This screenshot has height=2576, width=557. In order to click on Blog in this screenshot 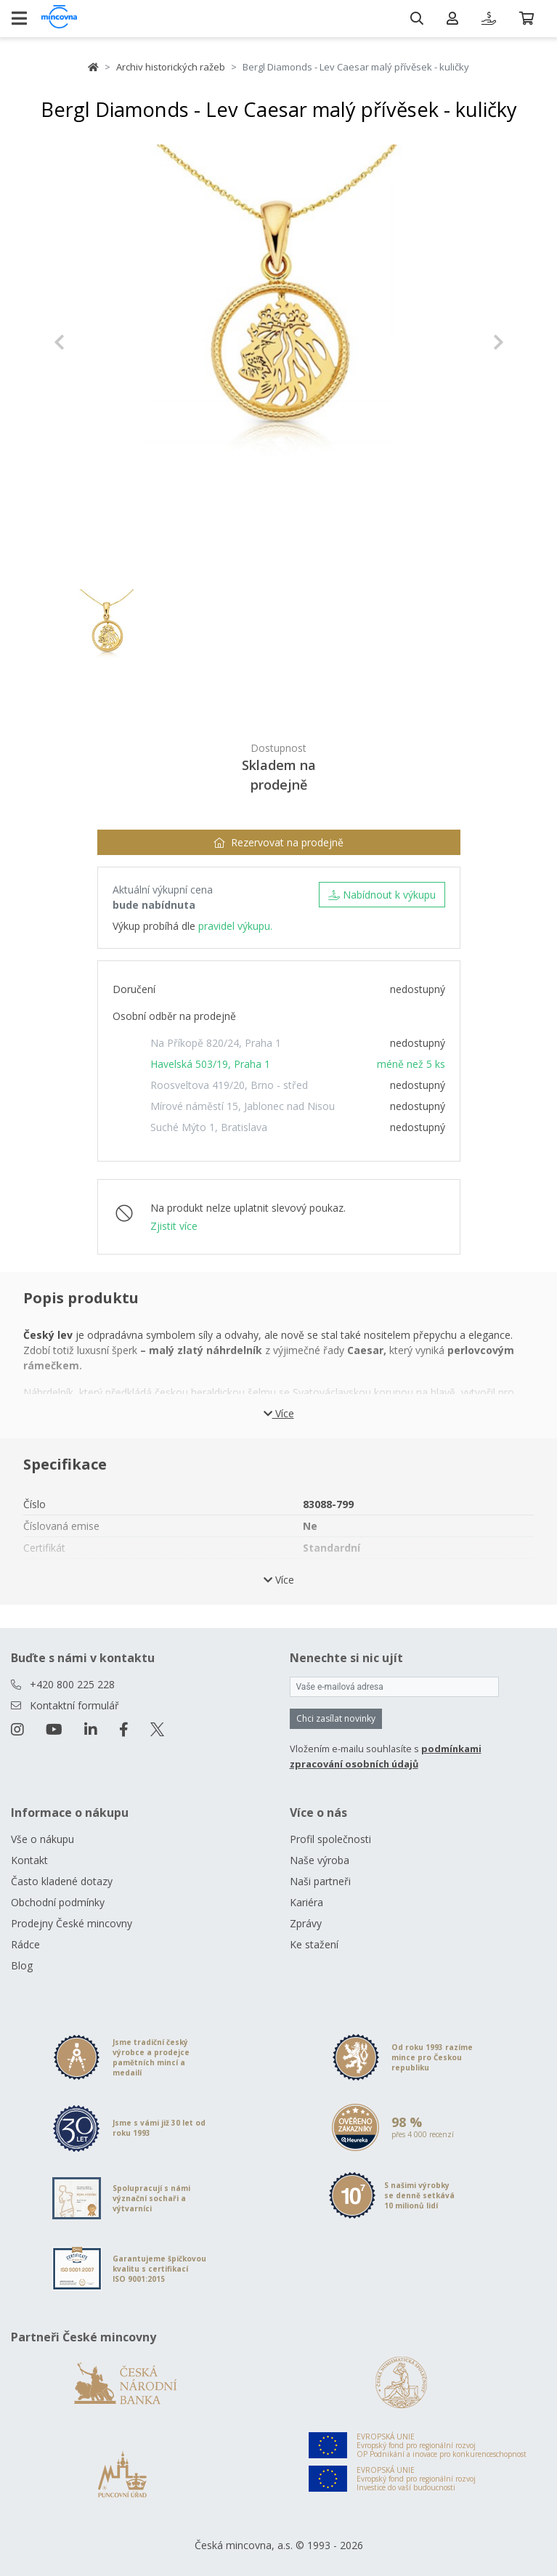, I will do `click(22, 1965)`.